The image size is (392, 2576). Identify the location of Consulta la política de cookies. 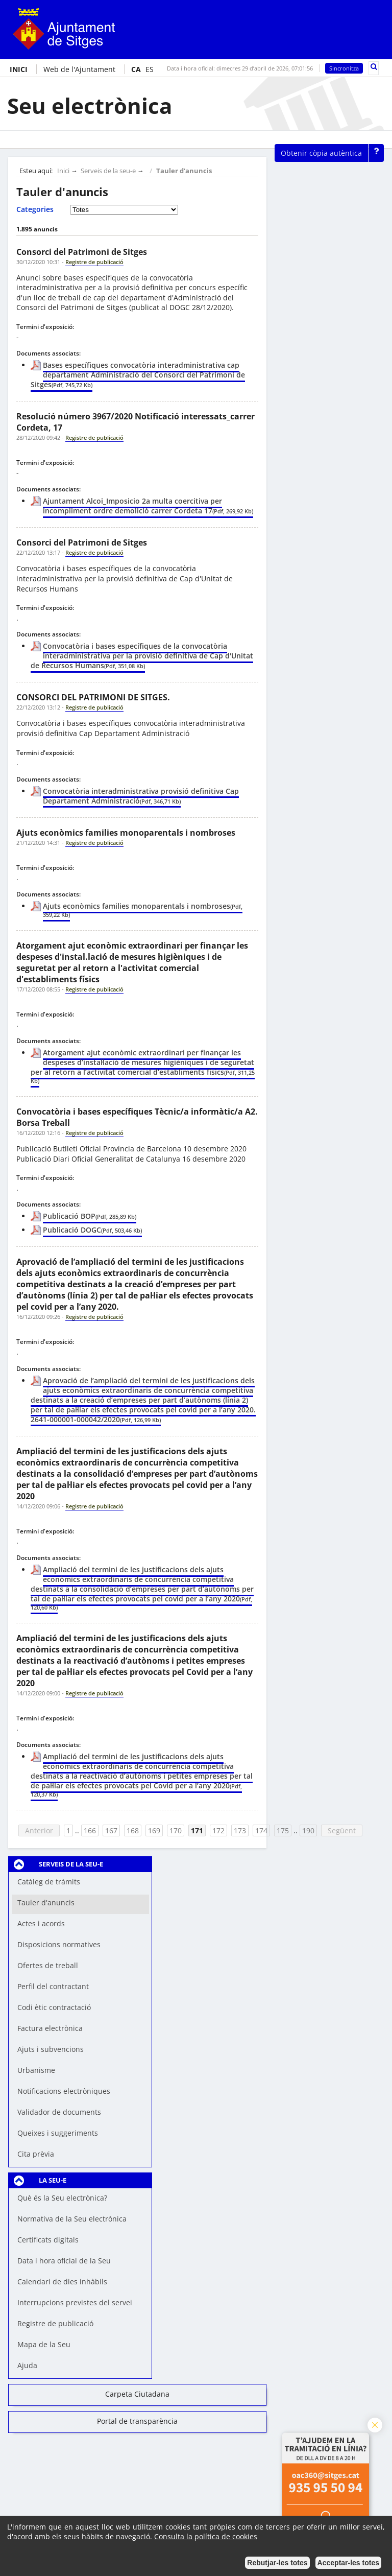
(205, 2536).